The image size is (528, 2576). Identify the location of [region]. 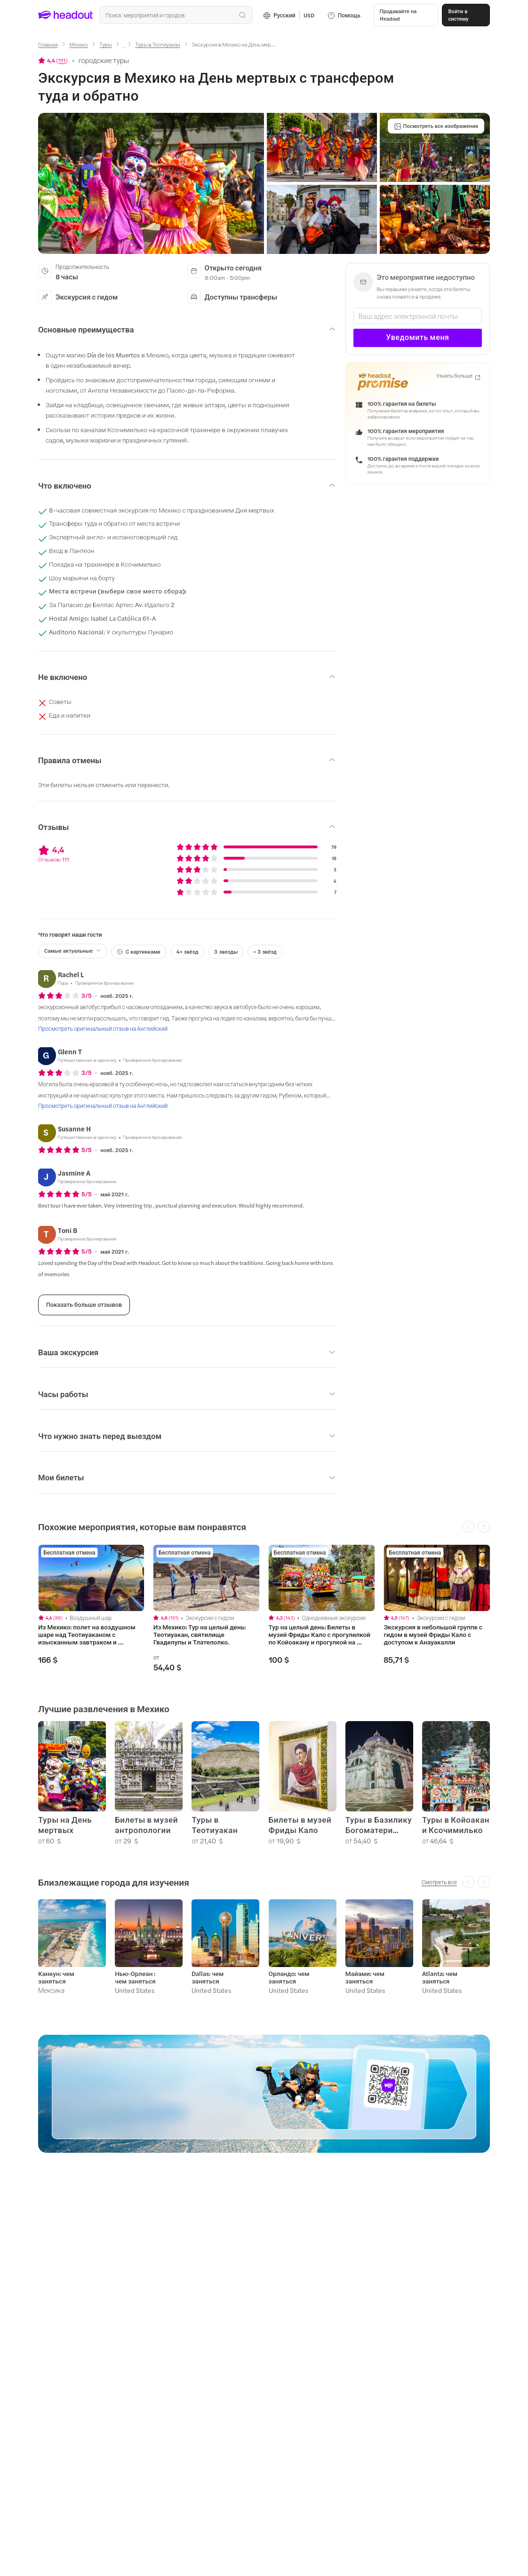
(263, 1608).